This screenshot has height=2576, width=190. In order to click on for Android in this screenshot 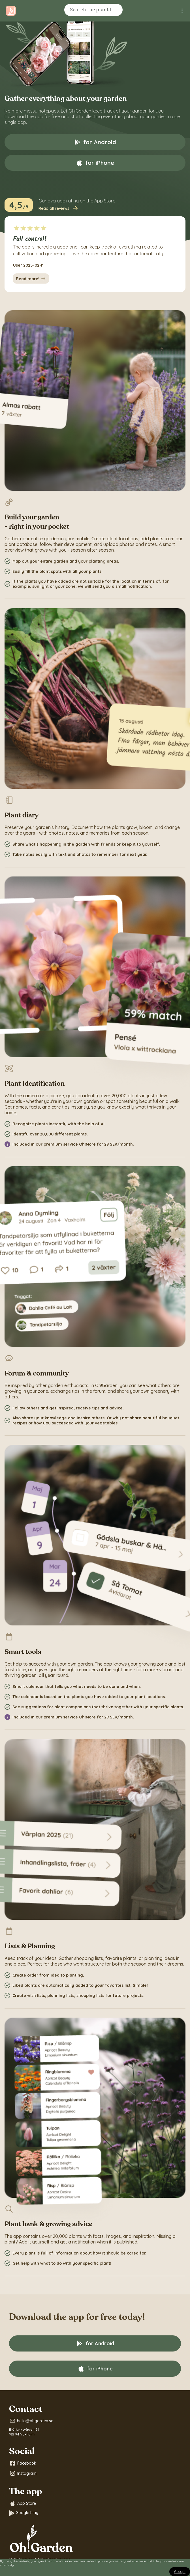, I will do `click(95, 142)`.